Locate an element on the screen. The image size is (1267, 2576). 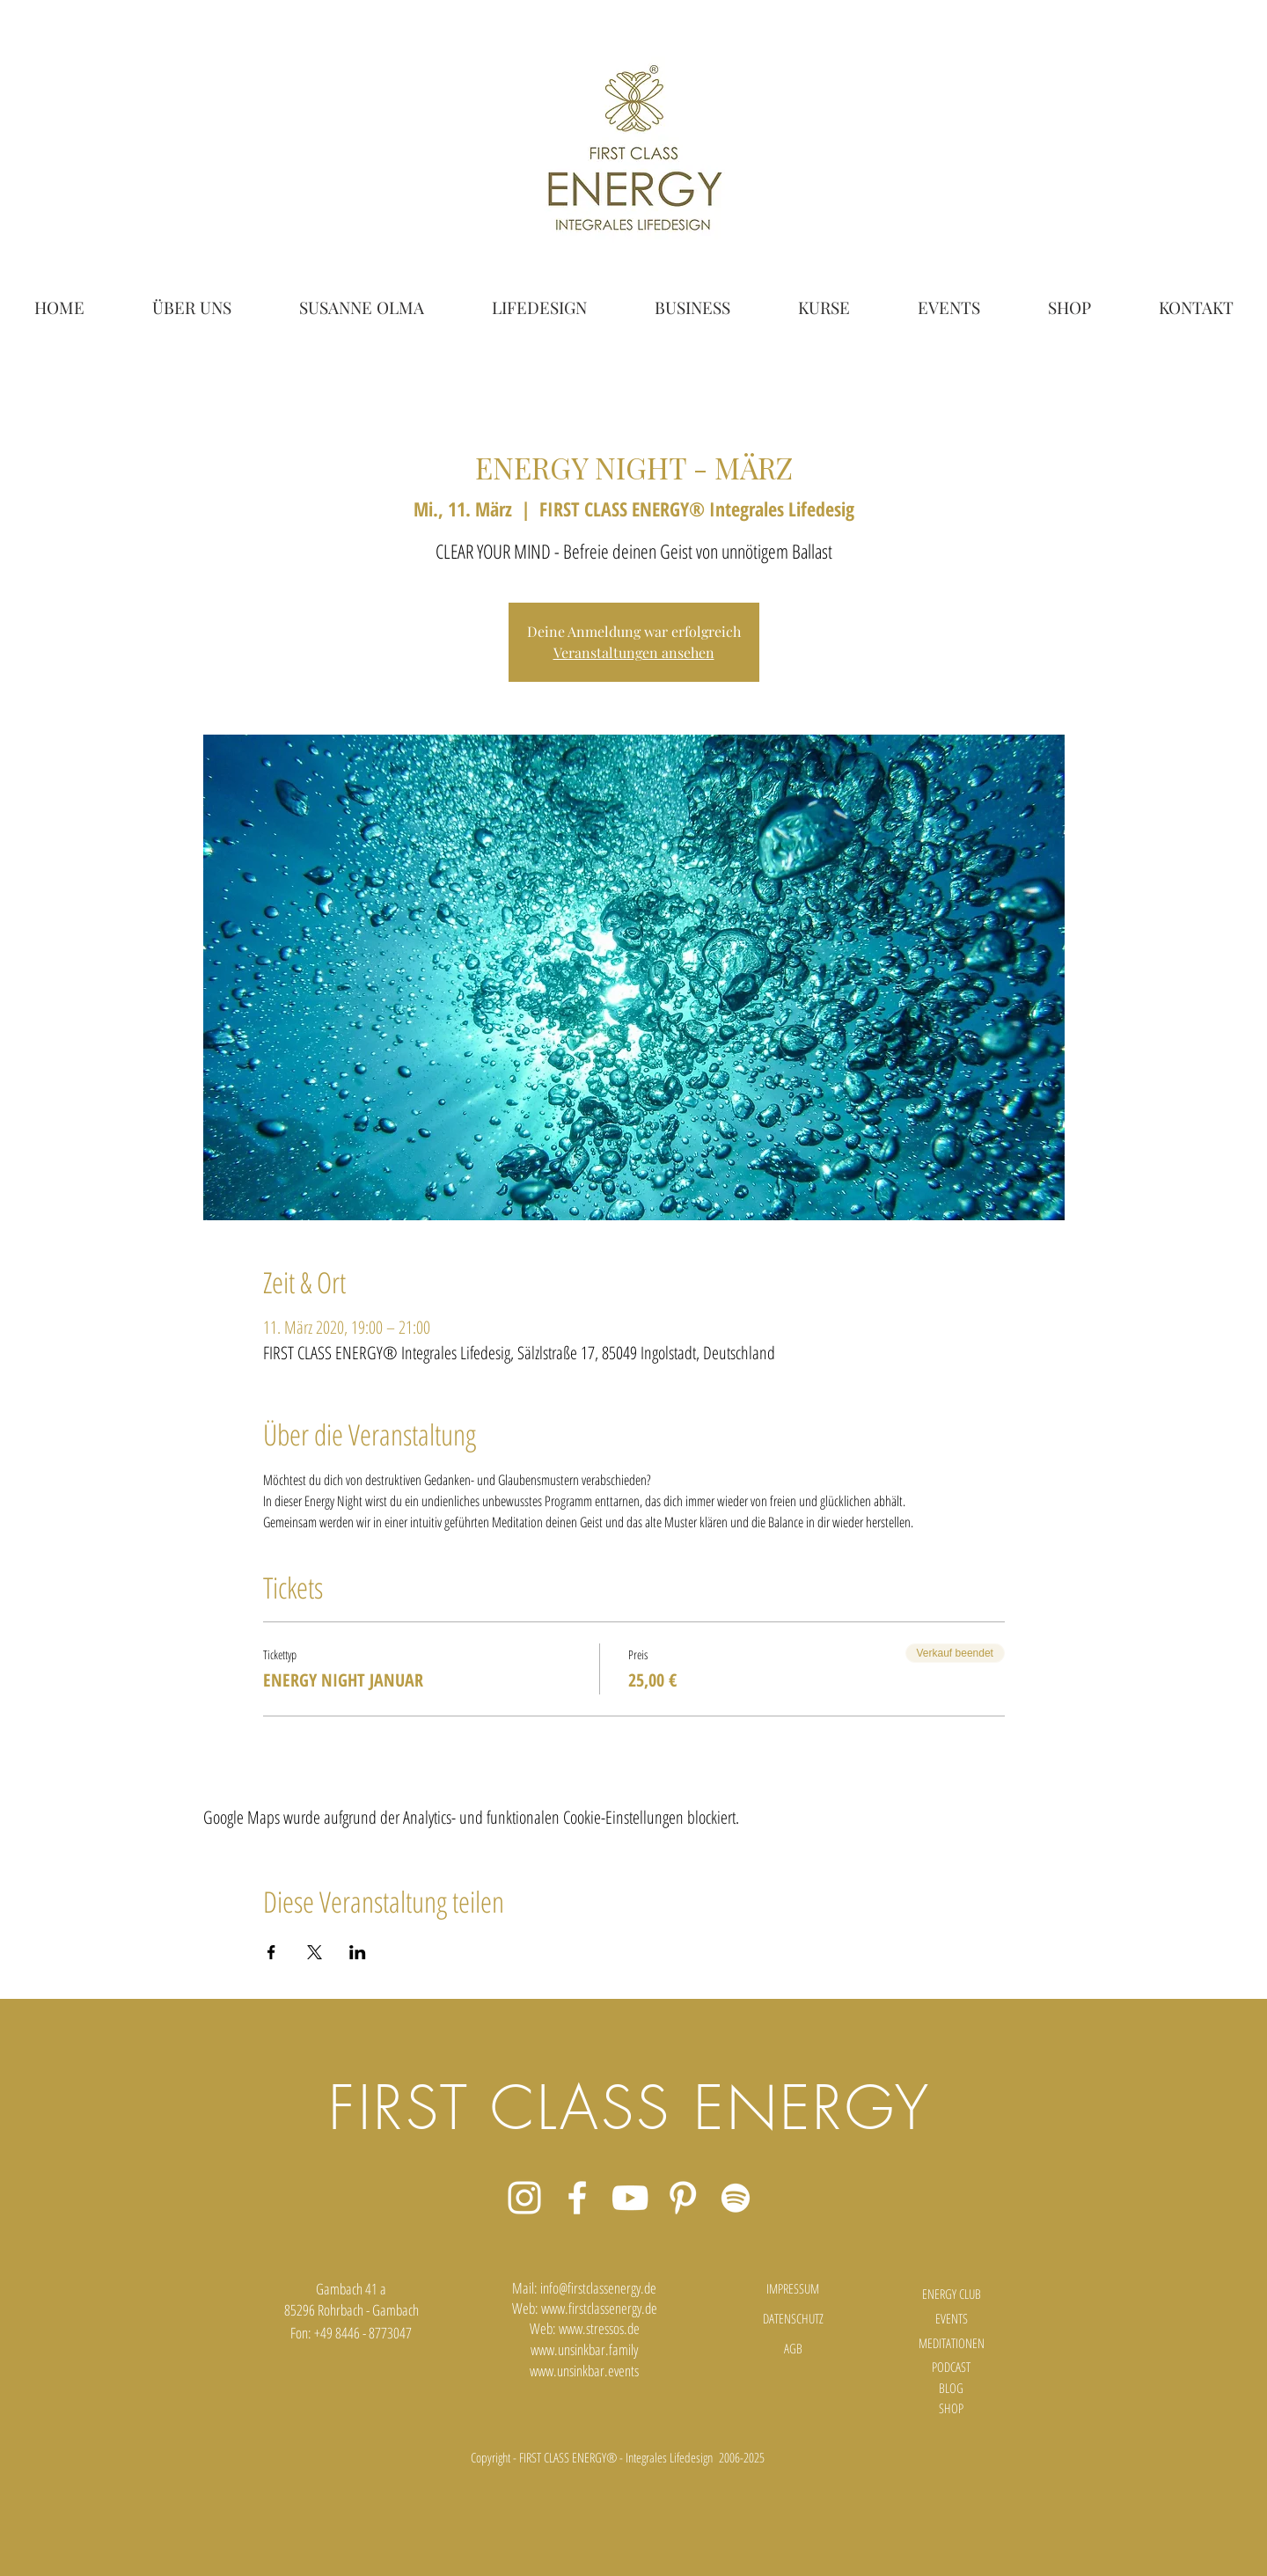
[PODCAST] is located at coordinates (951, 2367).